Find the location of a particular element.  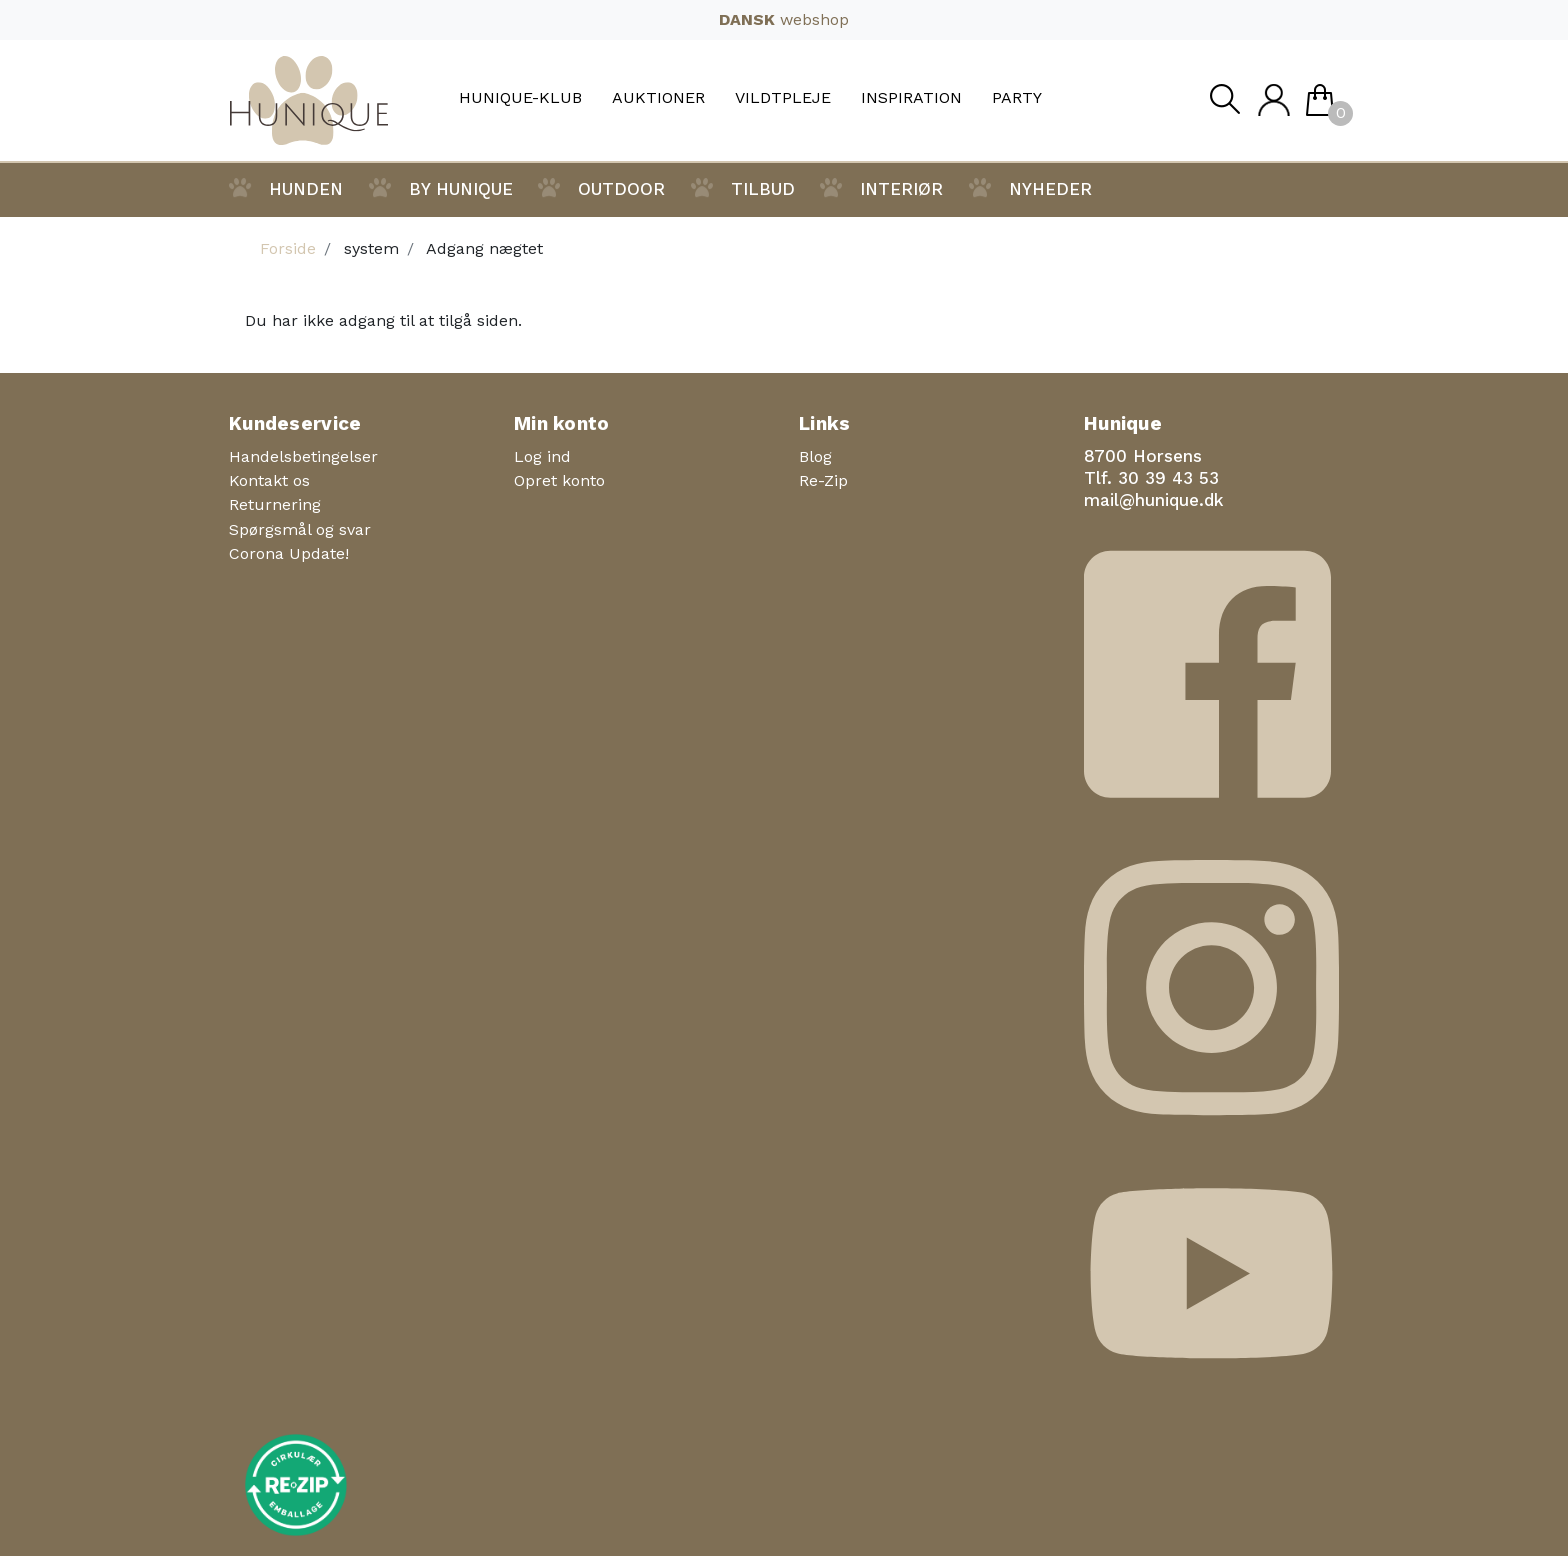

Re-Zip is located at coordinates (823, 480).